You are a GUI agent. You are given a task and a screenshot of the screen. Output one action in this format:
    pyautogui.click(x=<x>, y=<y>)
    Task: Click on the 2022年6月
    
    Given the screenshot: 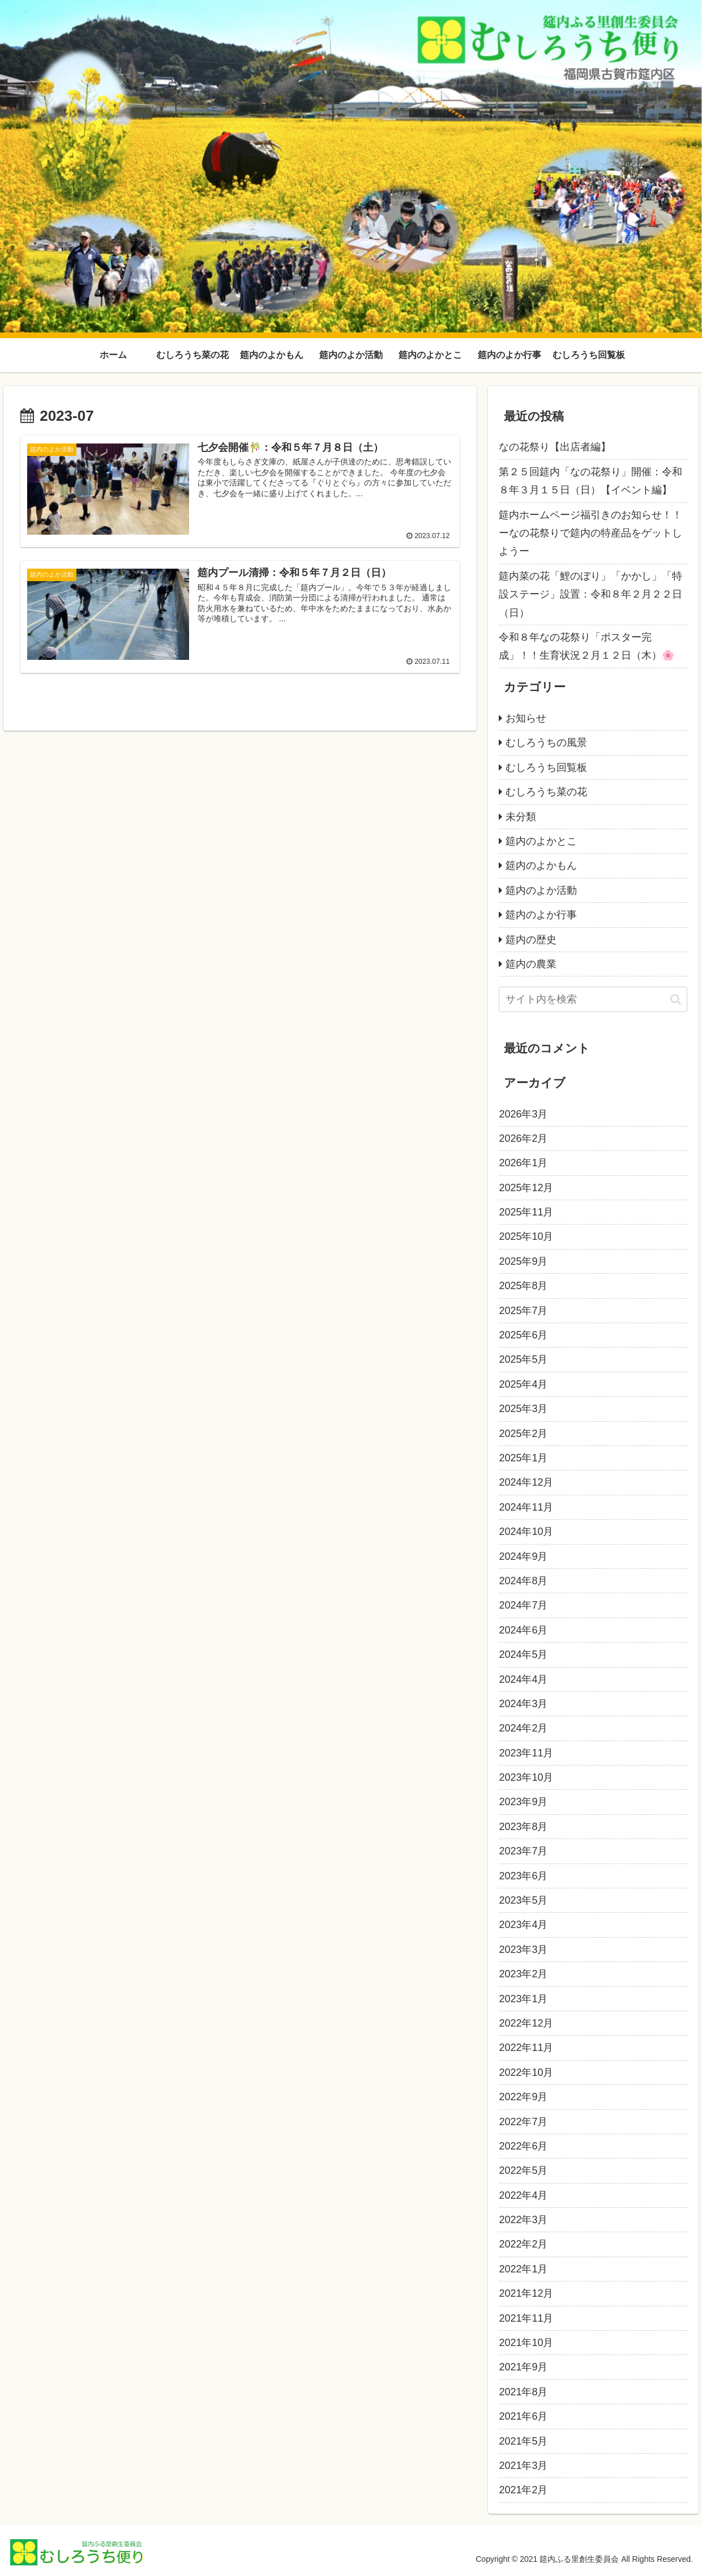 What is the action you would take?
    pyautogui.click(x=523, y=2146)
    